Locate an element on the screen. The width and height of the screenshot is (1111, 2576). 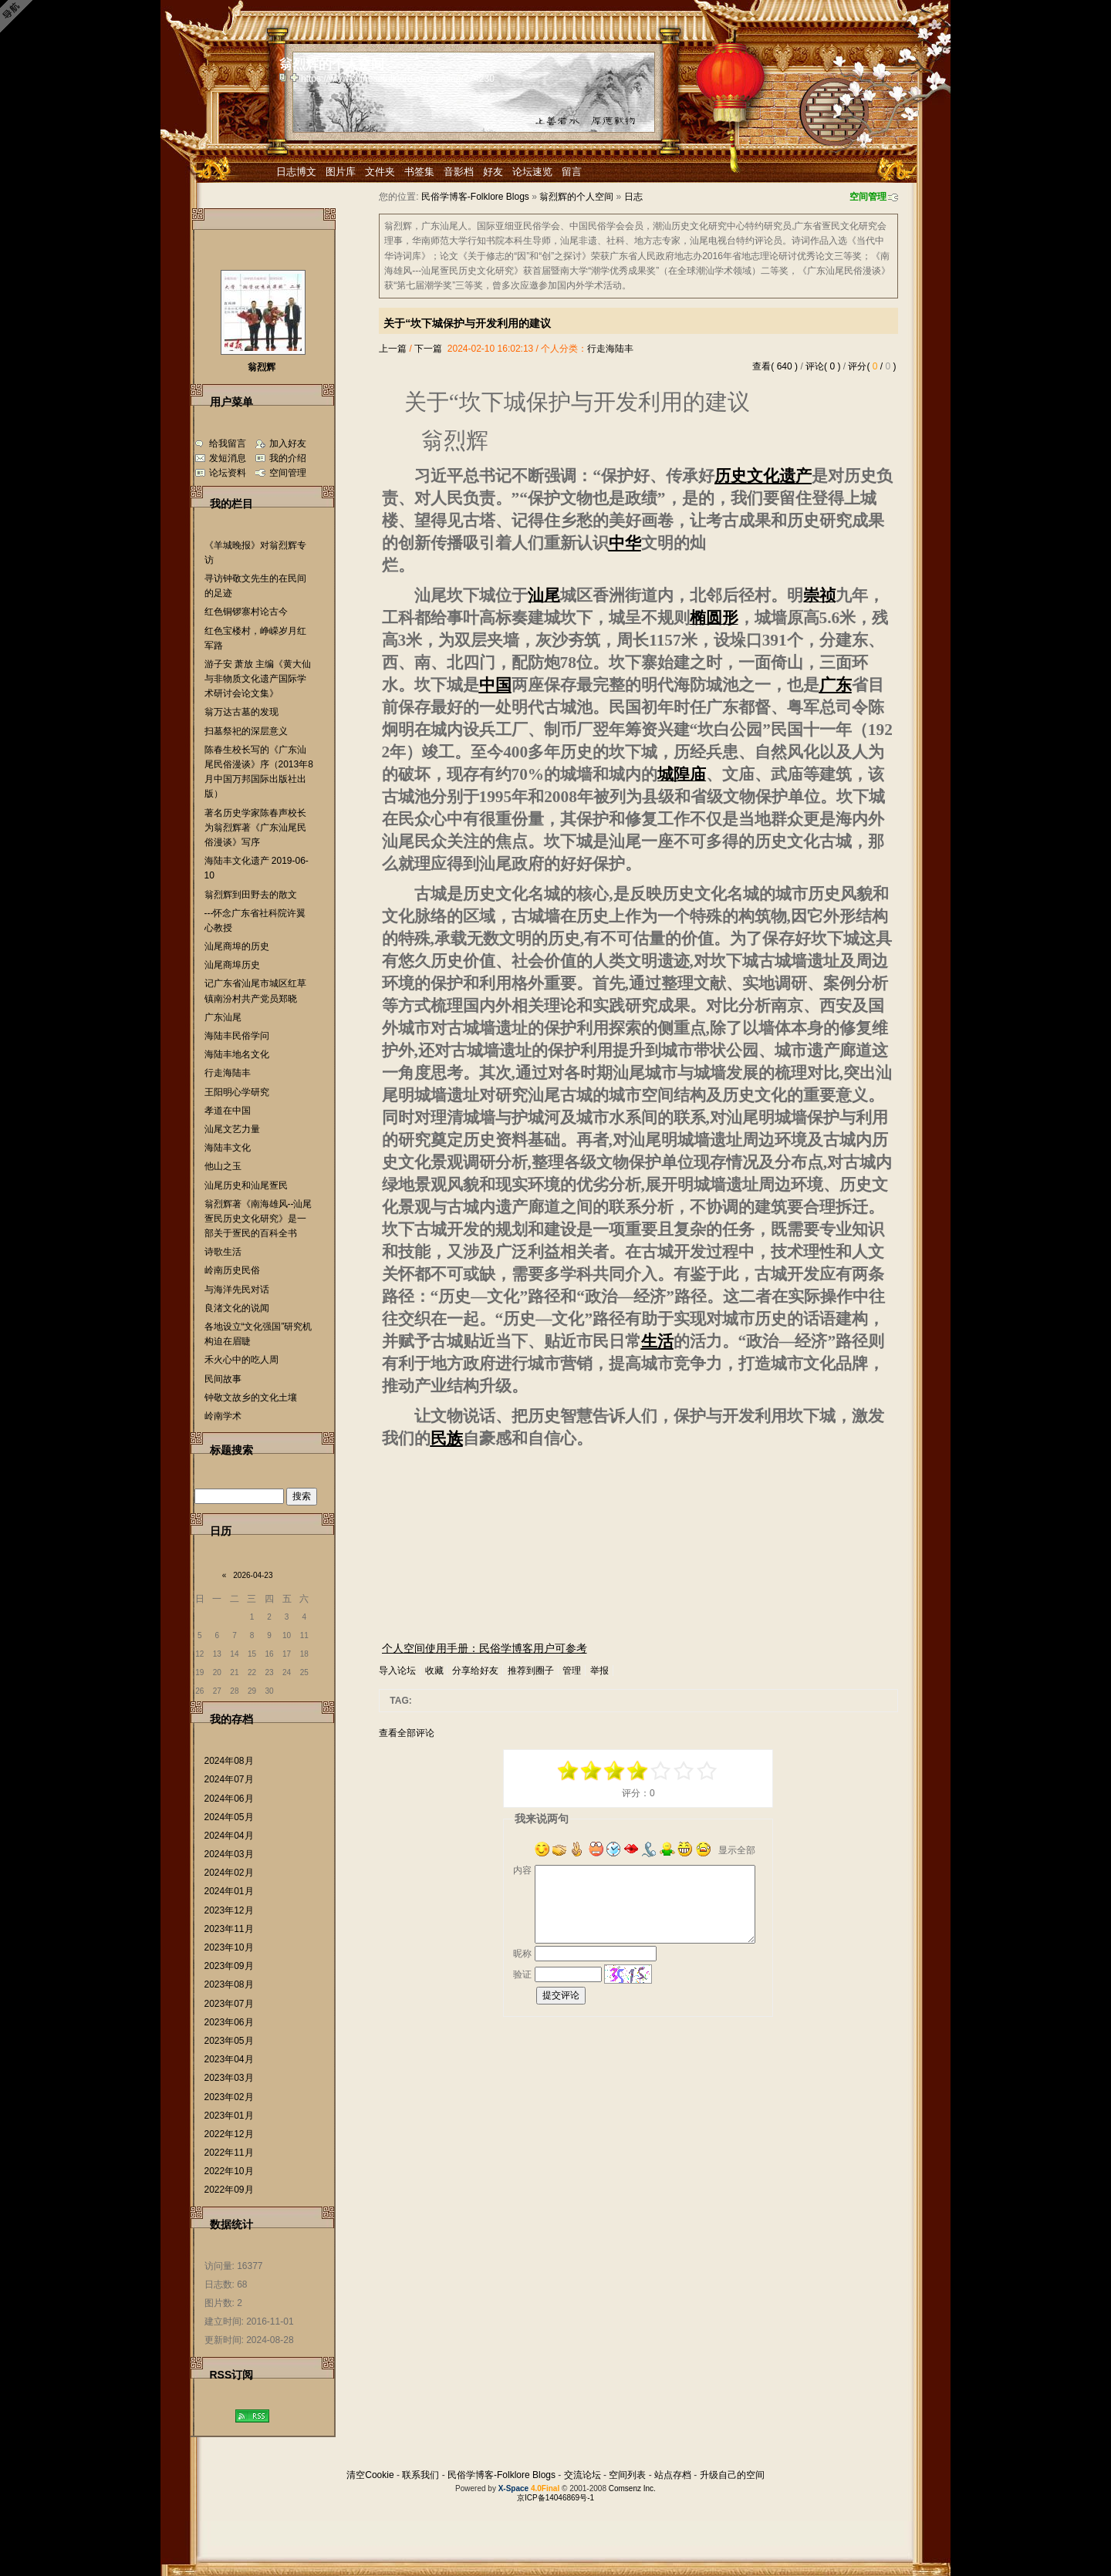
2022年11月 is located at coordinates (229, 2152).